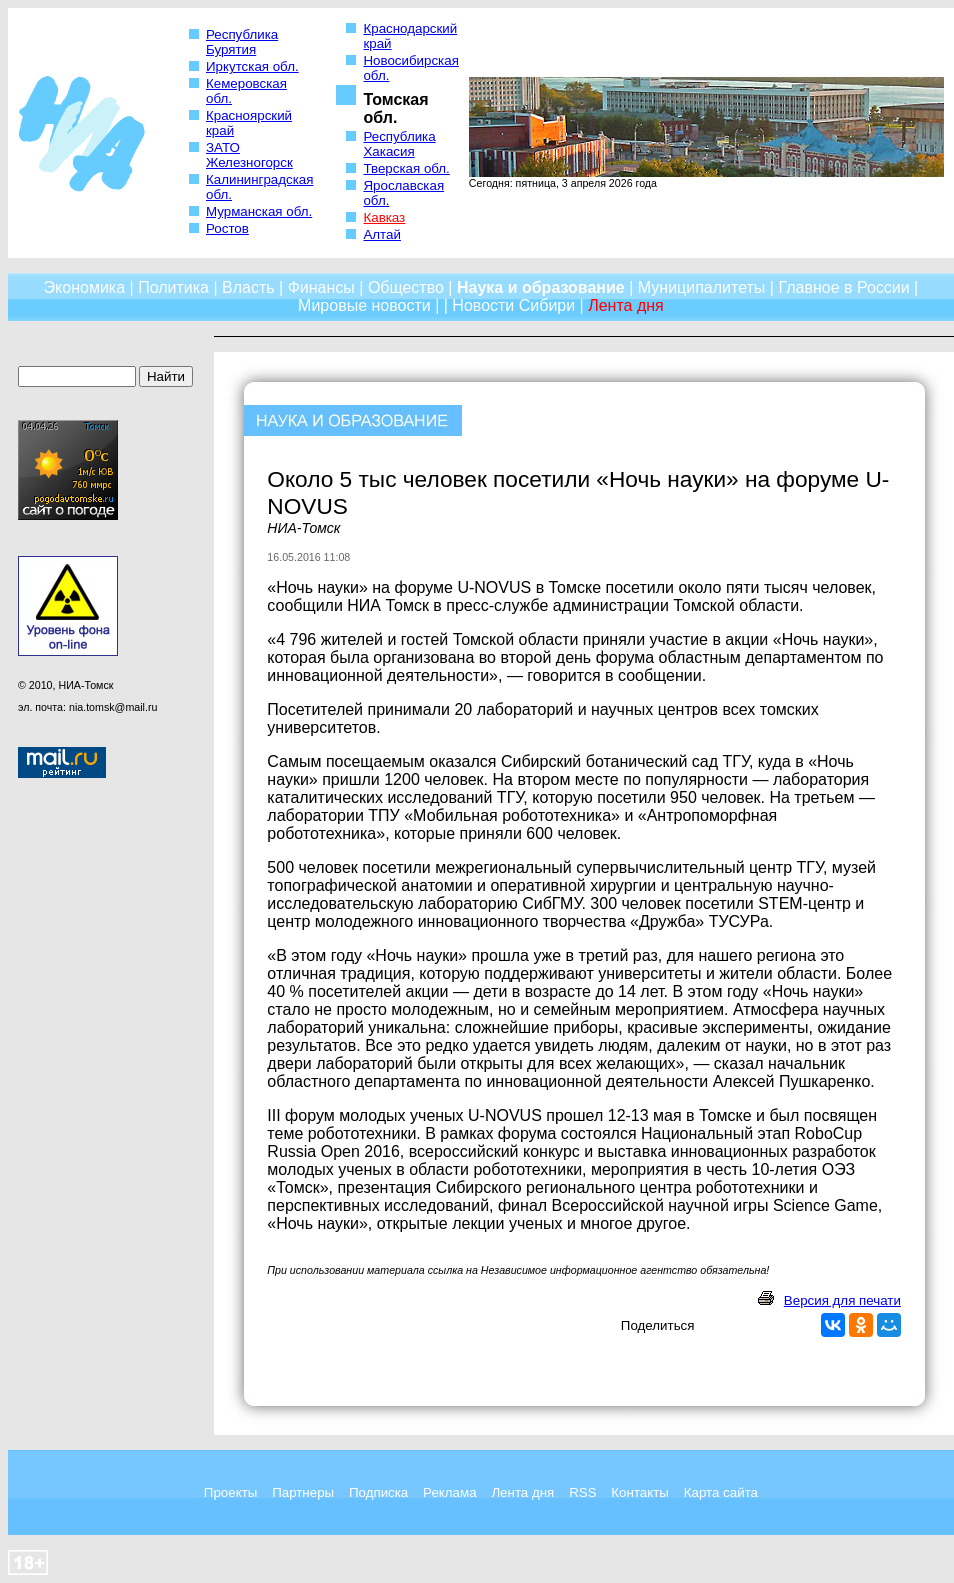  What do you see at coordinates (259, 211) in the screenshot?
I see `Мурманская обл.` at bounding box center [259, 211].